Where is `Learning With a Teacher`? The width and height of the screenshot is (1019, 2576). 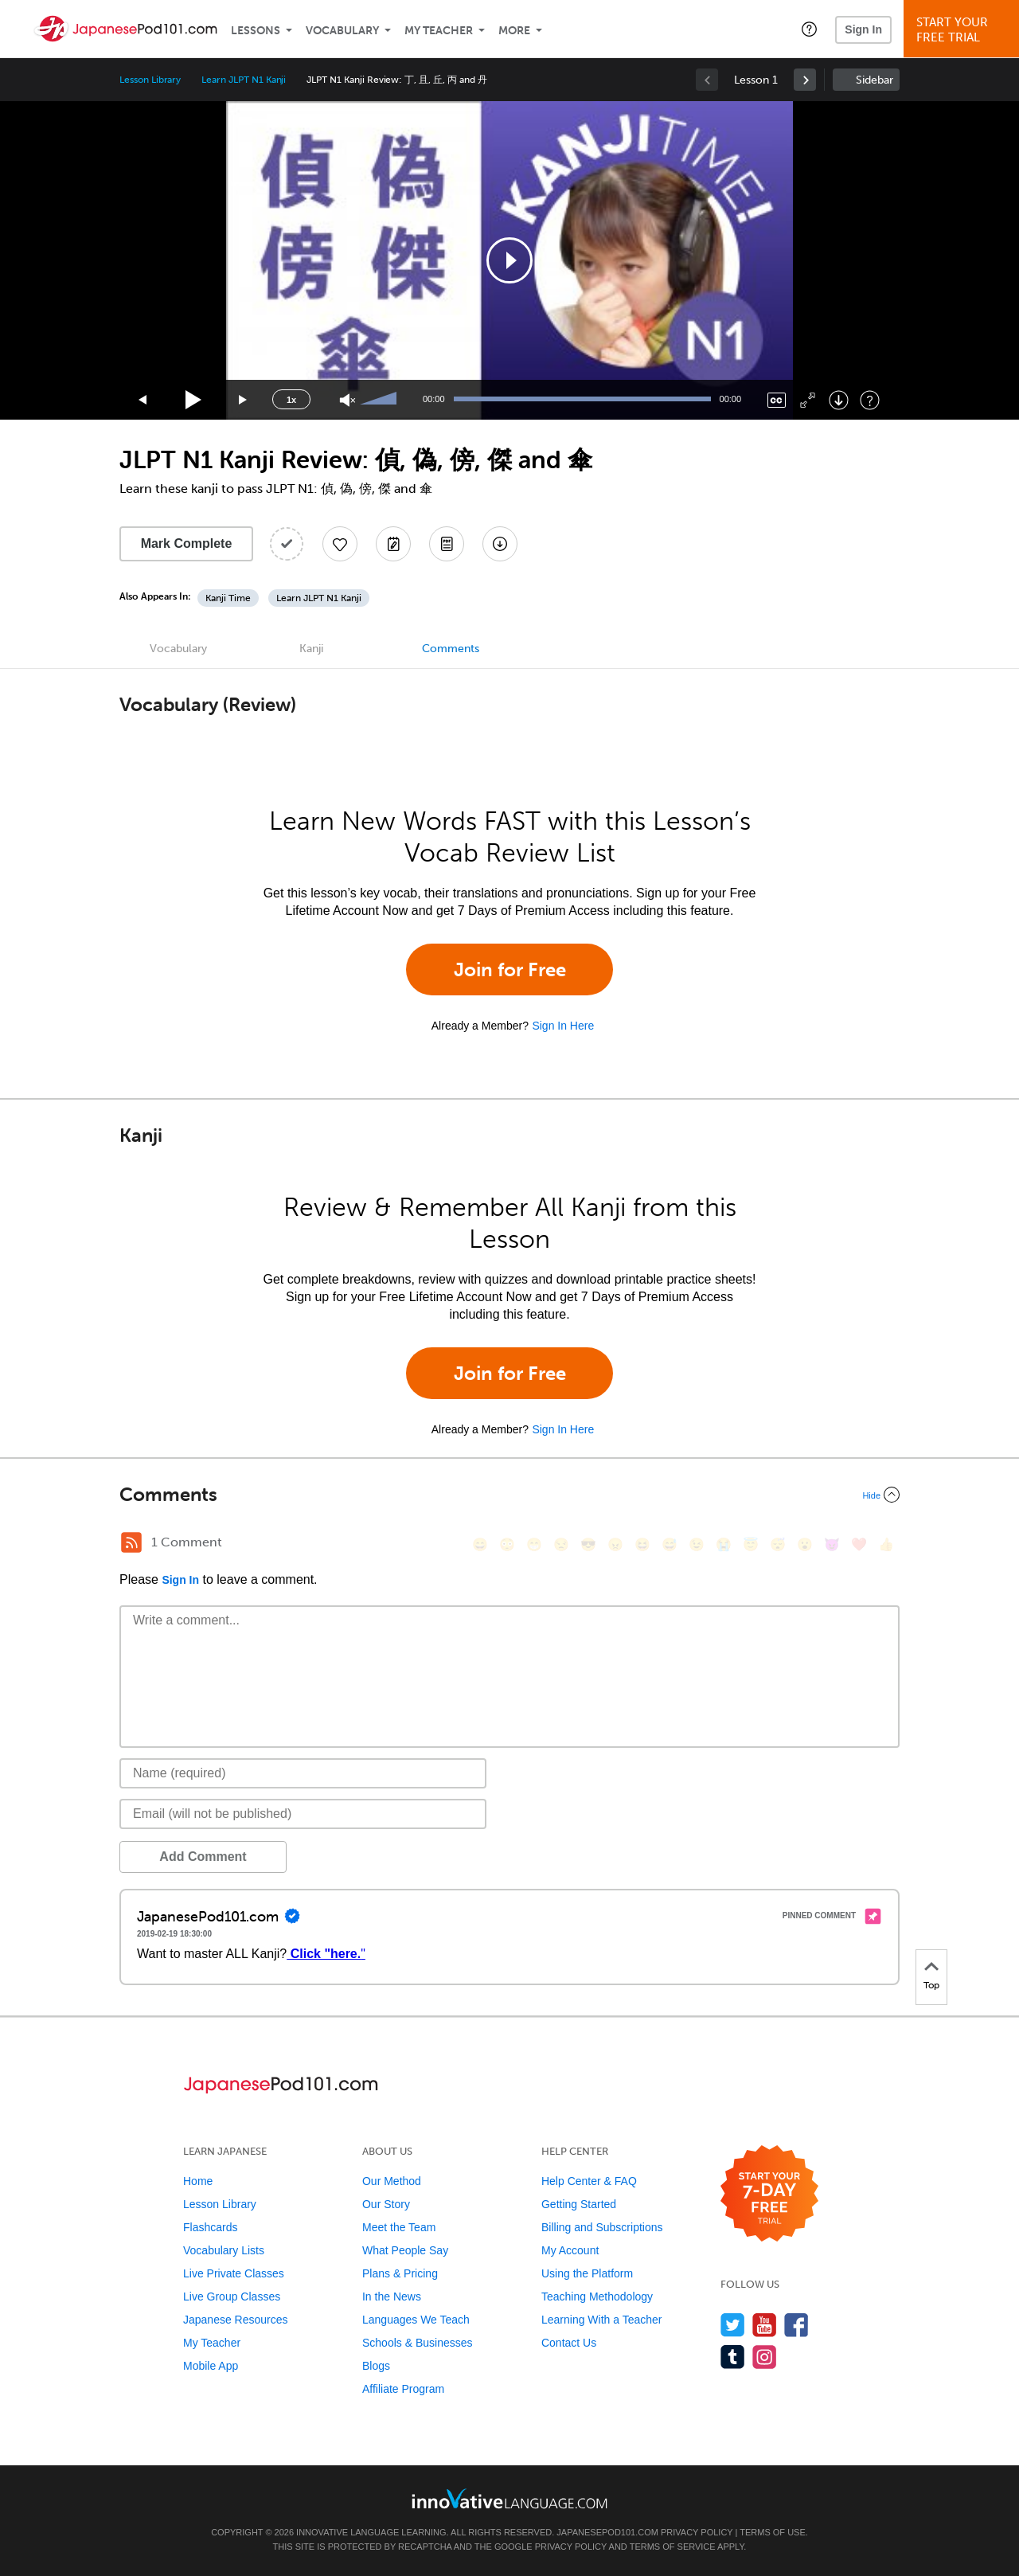 Learning With a Teacher is located at coordinates (601, 2319).